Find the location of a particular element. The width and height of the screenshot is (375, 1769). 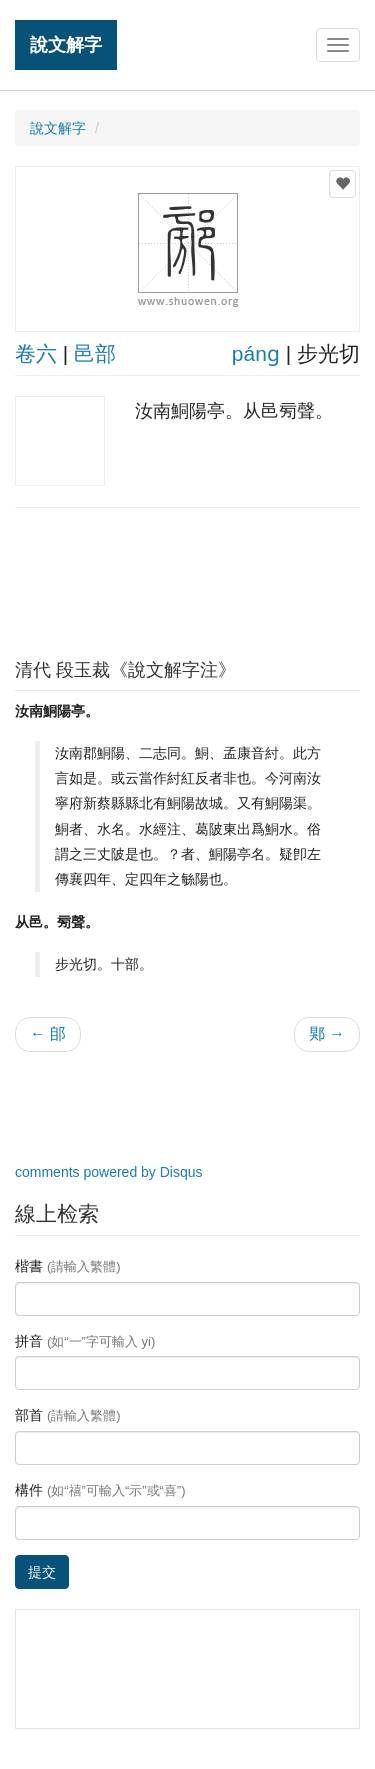

構件 is located at coordinates (100, 1490).